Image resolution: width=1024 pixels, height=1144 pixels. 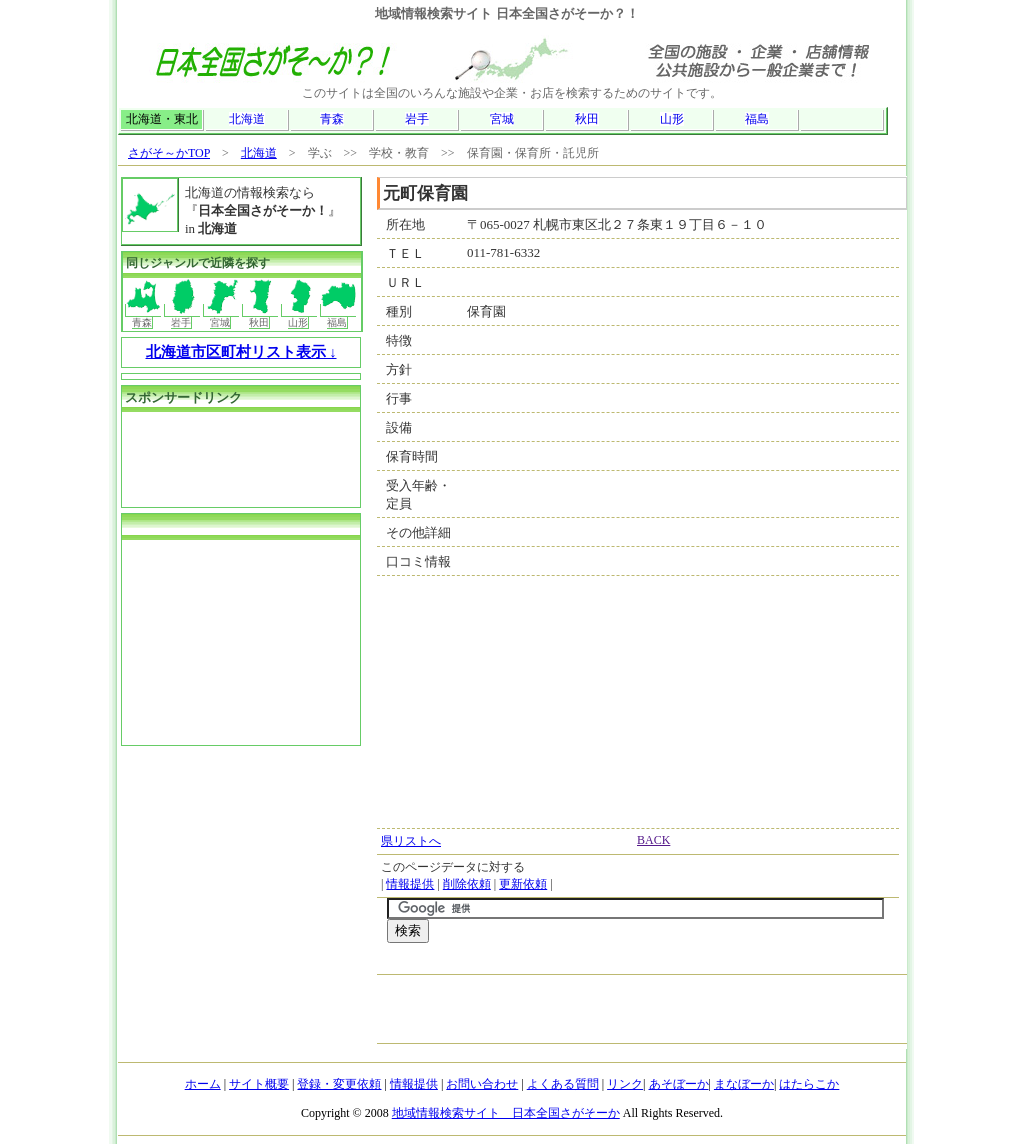 What do you see at coordinates (625, 1084) in the screenshot?
I see `リンク` at bounding box center [625, 1084].